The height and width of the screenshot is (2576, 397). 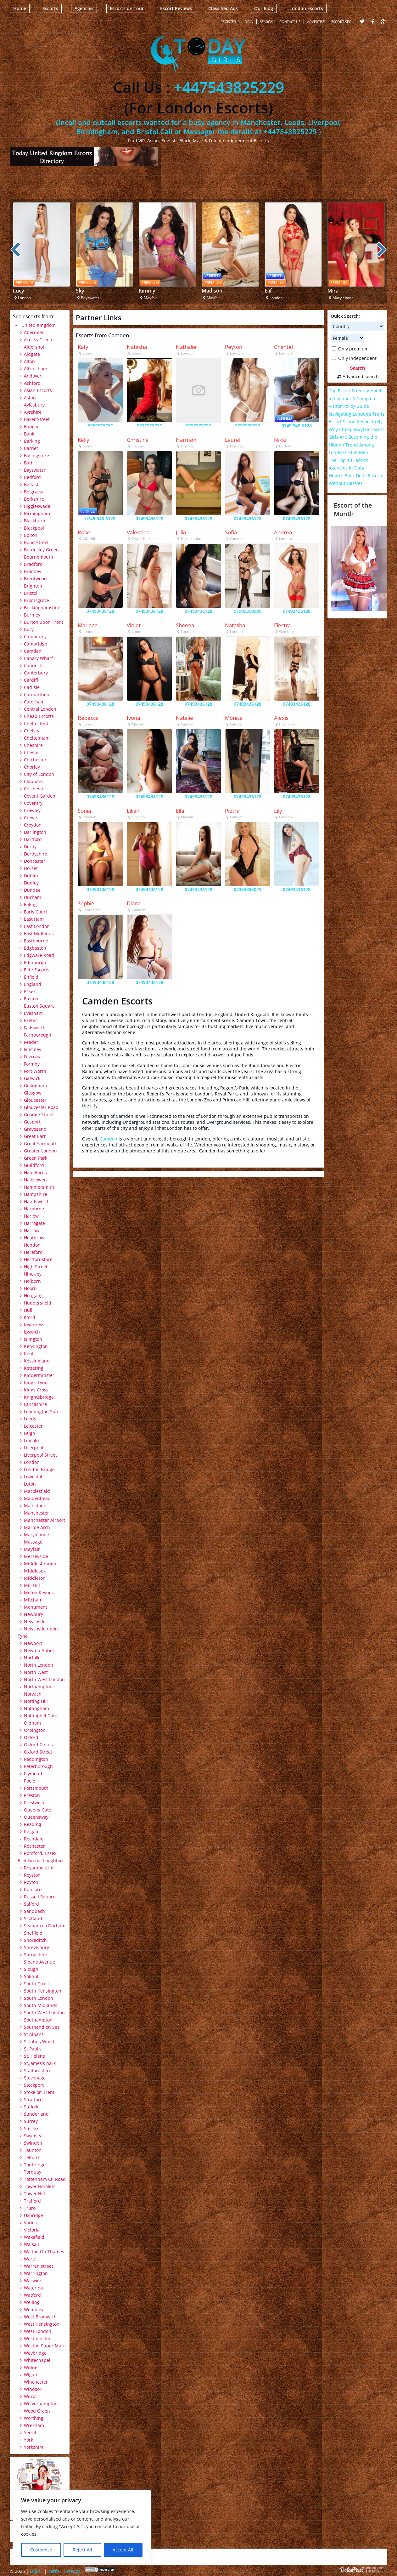 I want to click on Southampton, so click(x=38, y=2020).